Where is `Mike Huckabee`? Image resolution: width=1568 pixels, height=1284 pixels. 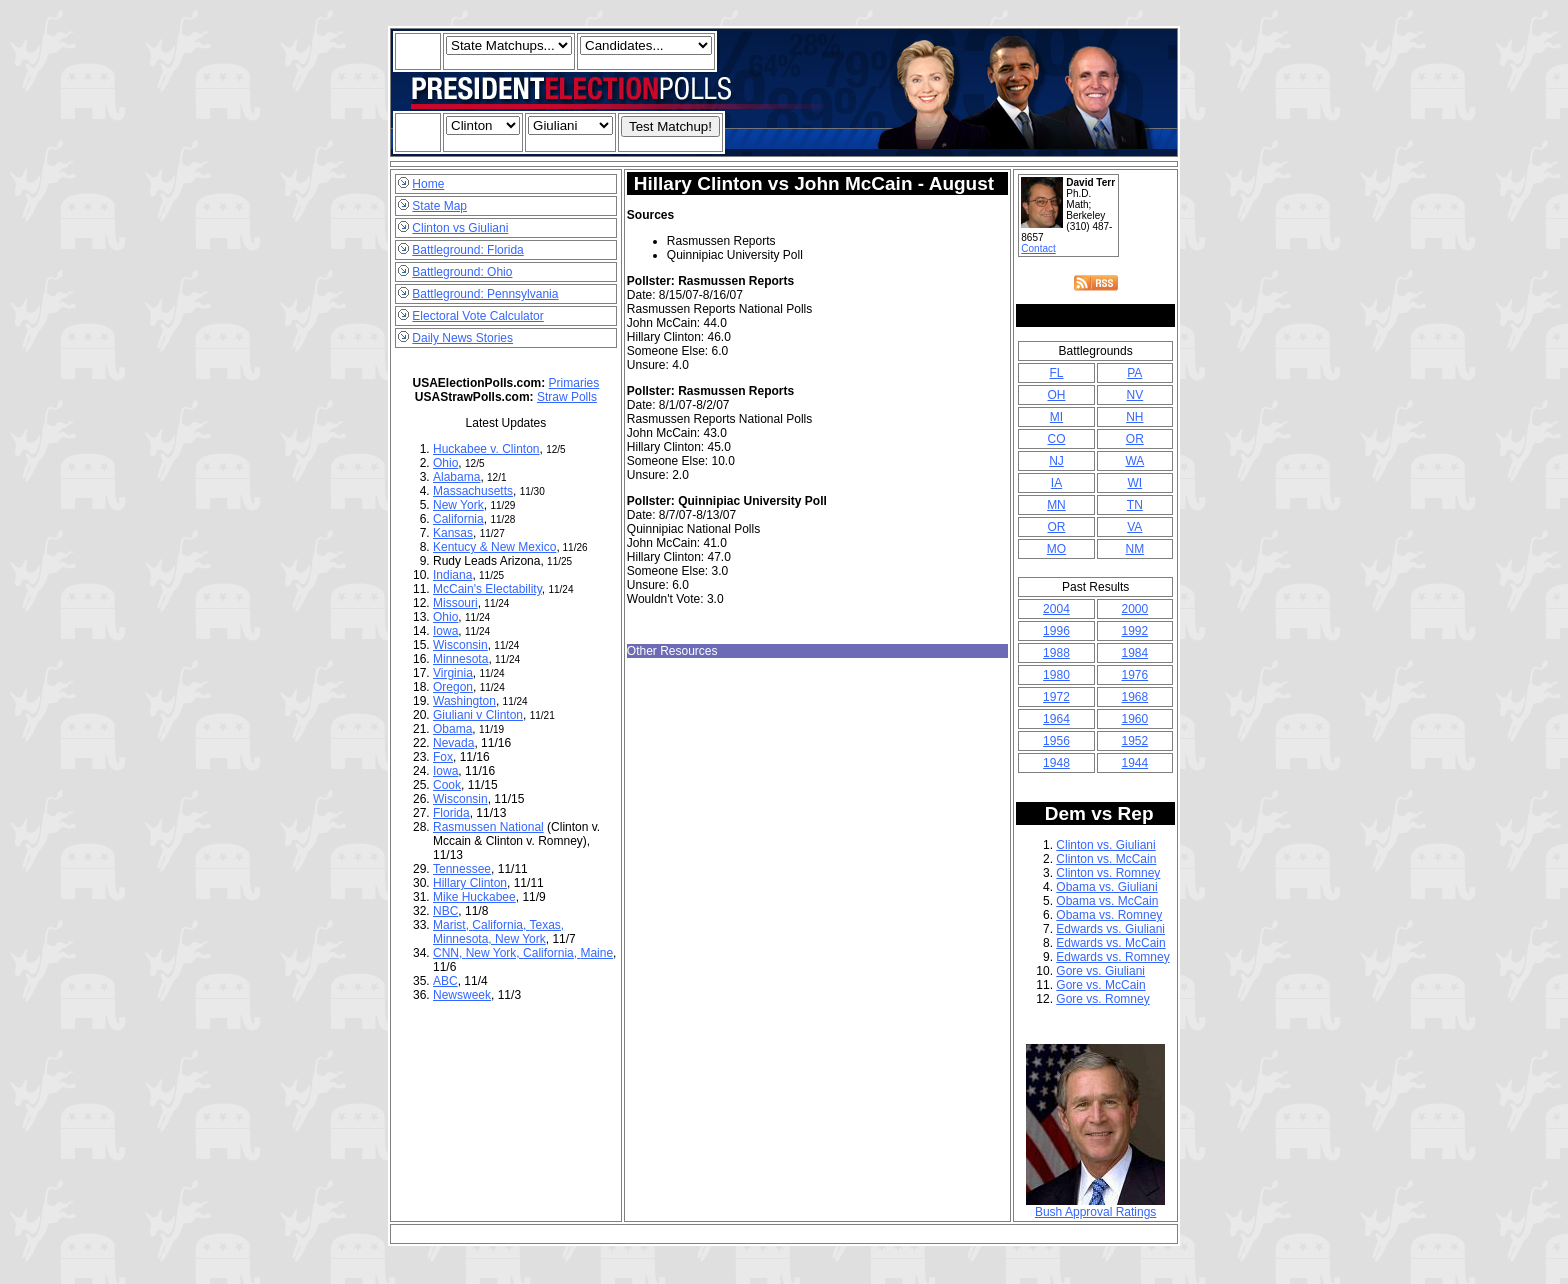 Mike Huckabee is located at coordinates (474, 897).